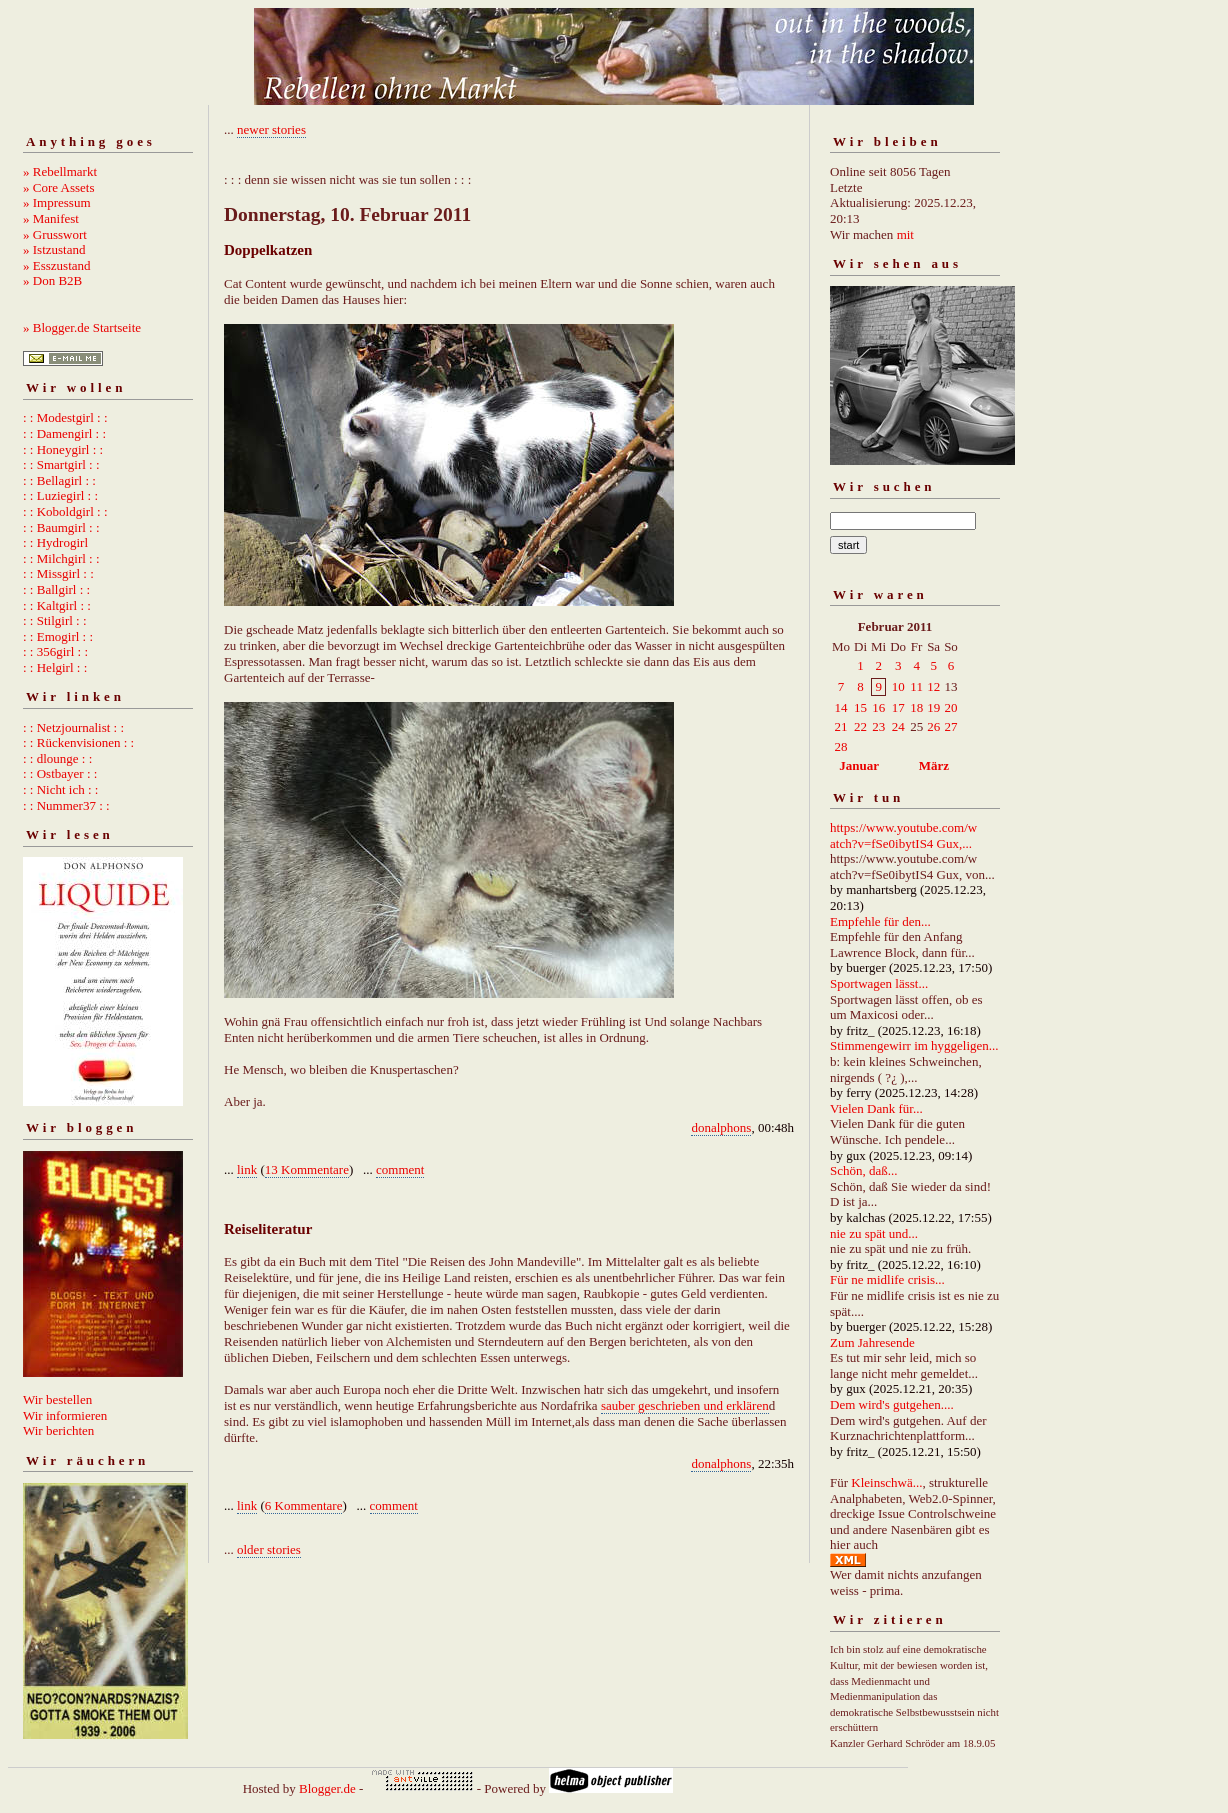 Image resolution: width=1228 pixels, height=1813 pixels. I want to click on : : Modestgirl : :, so click(65, 417).